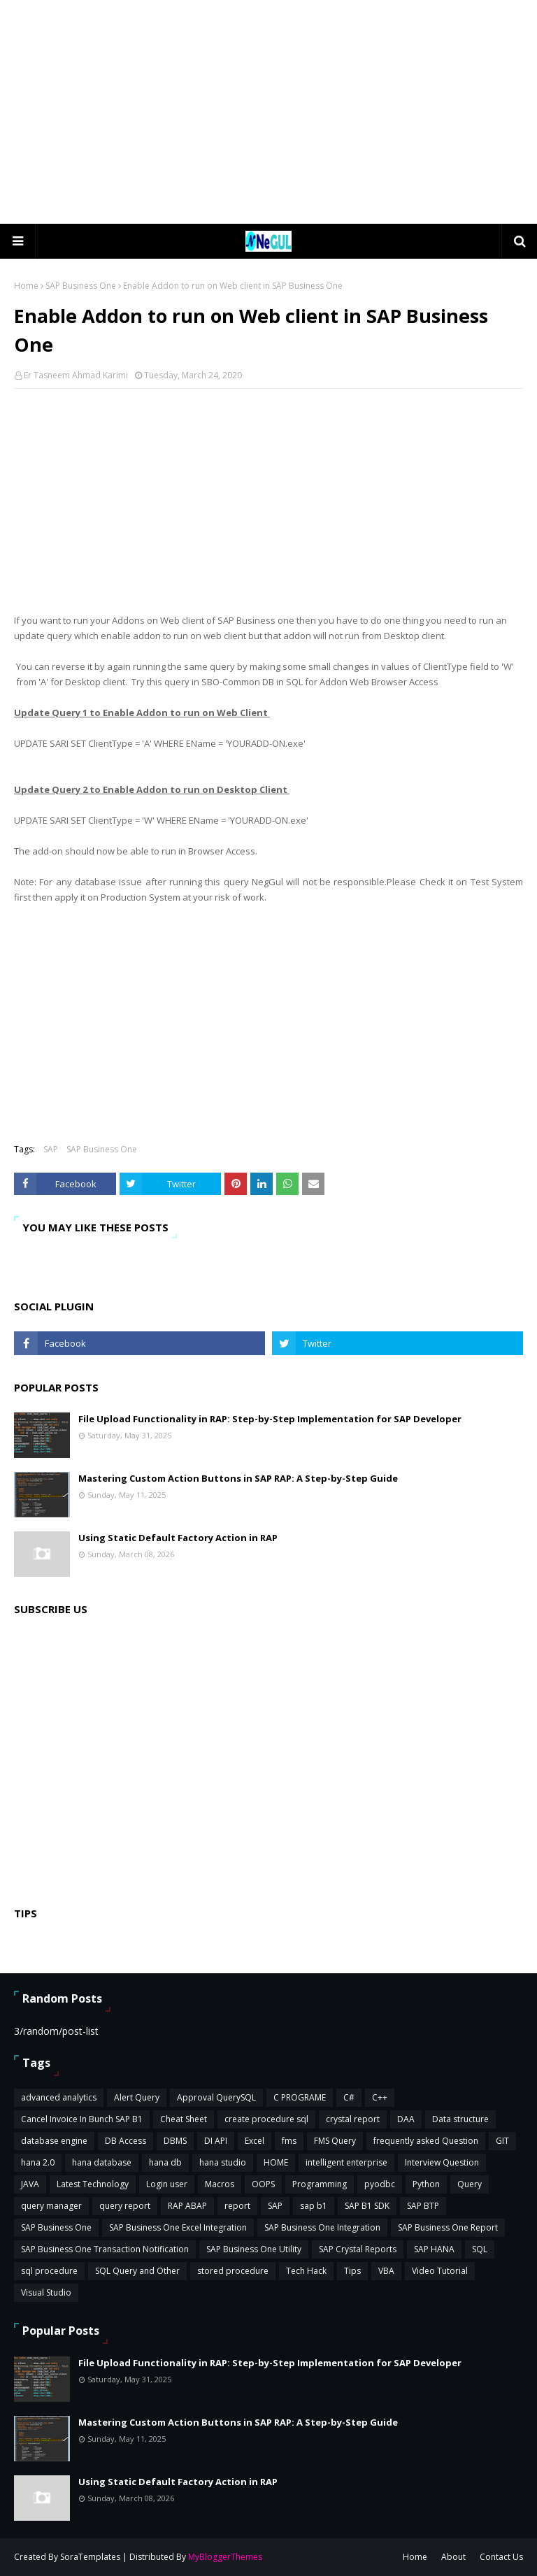  What do you see at coordinates (406, 2119) in the screenshot?
I see `DAA` at bounding box center [406, 2119].